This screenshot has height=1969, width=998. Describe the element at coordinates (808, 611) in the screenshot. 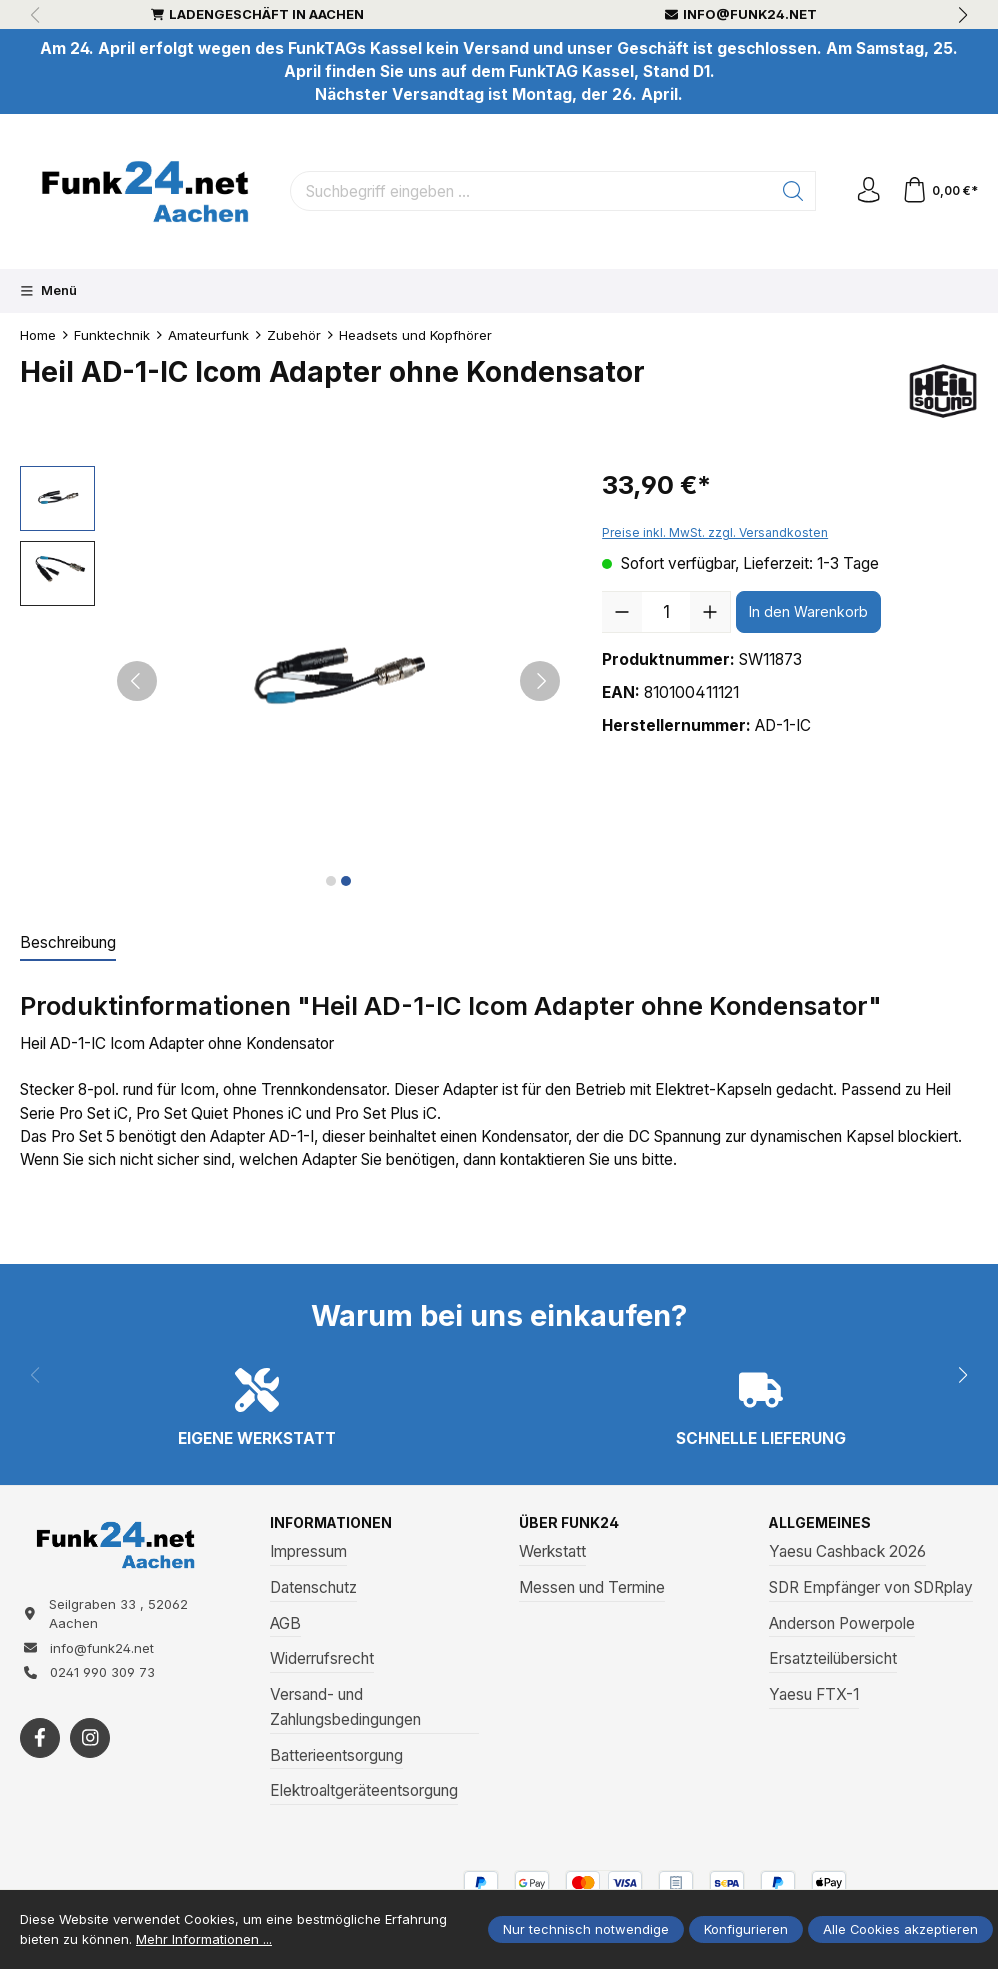

I see `In den Warenkorb` at that location.